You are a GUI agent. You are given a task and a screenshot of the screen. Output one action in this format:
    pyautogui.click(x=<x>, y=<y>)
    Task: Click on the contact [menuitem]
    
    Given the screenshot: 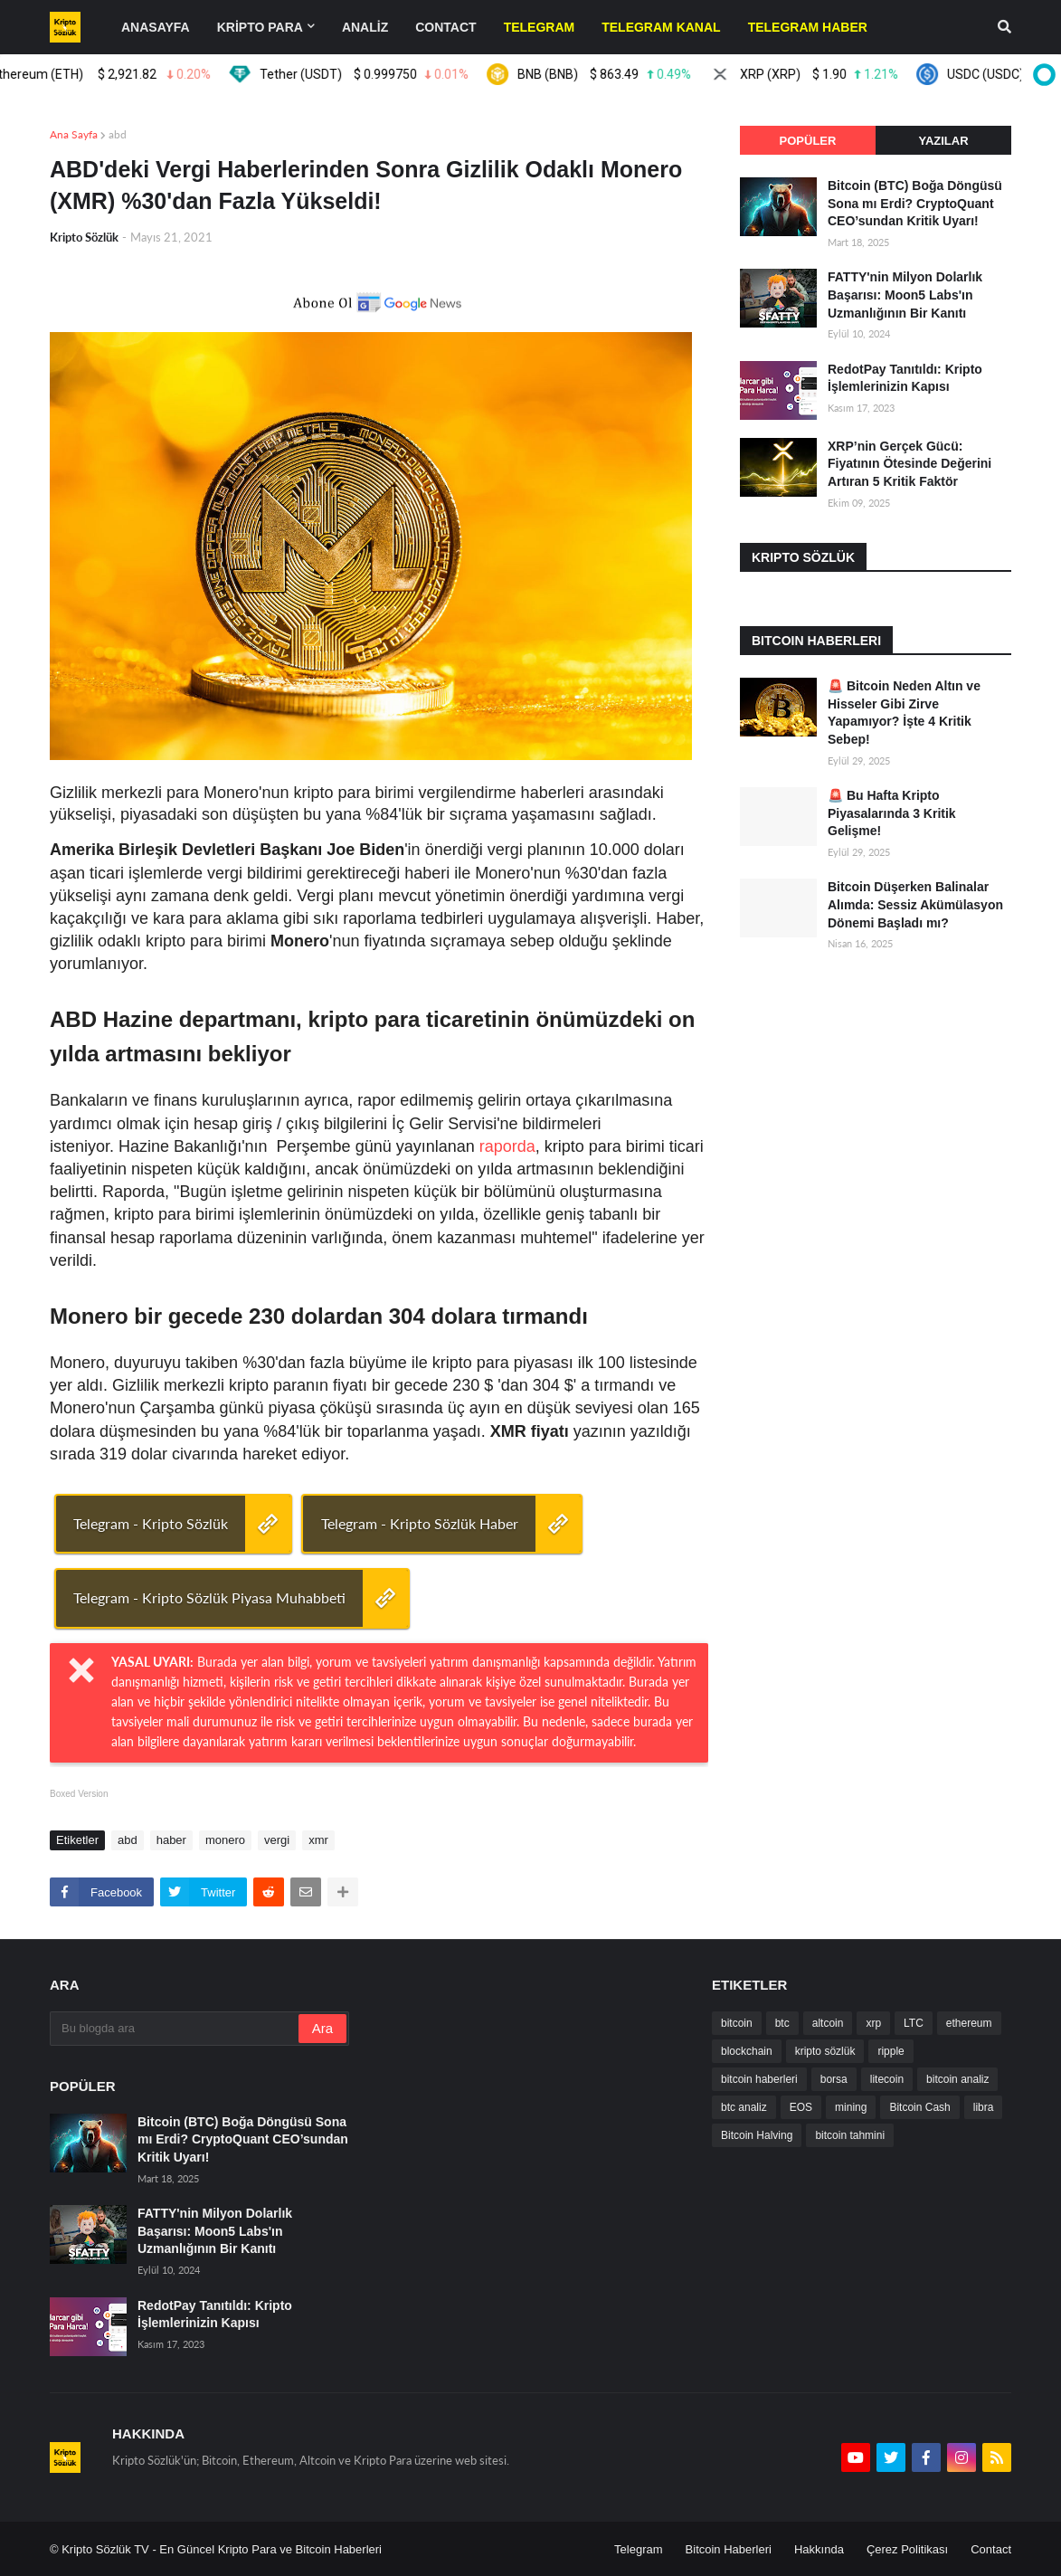 What is the action you would take?
    pyautogui.click(x=445, y=27)
    